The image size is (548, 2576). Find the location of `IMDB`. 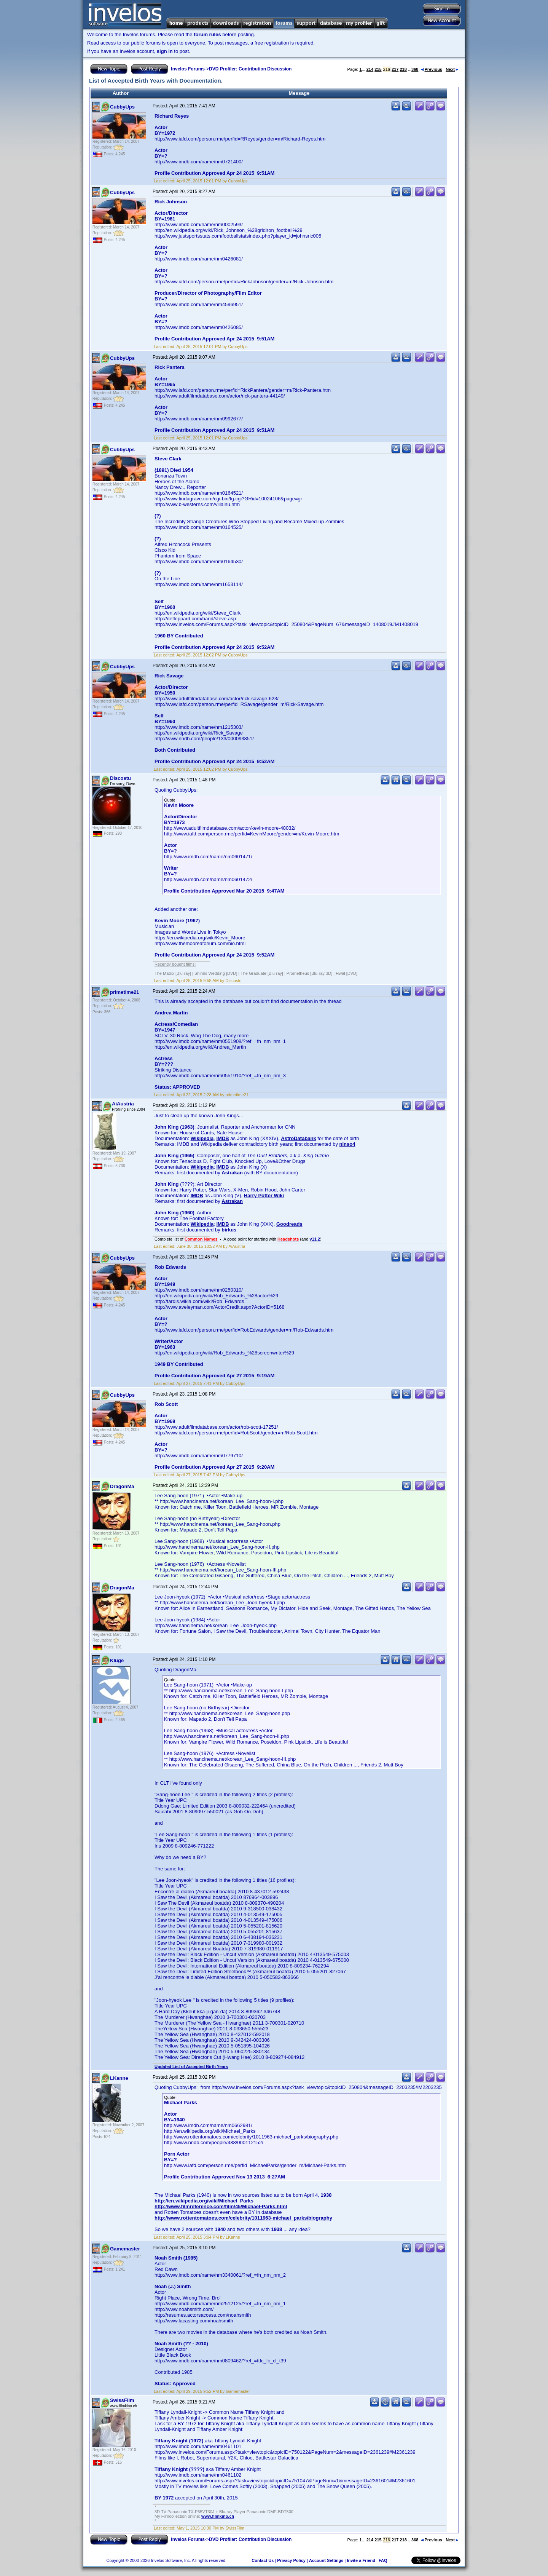

IMDB is located at coordinates (222, 1138).